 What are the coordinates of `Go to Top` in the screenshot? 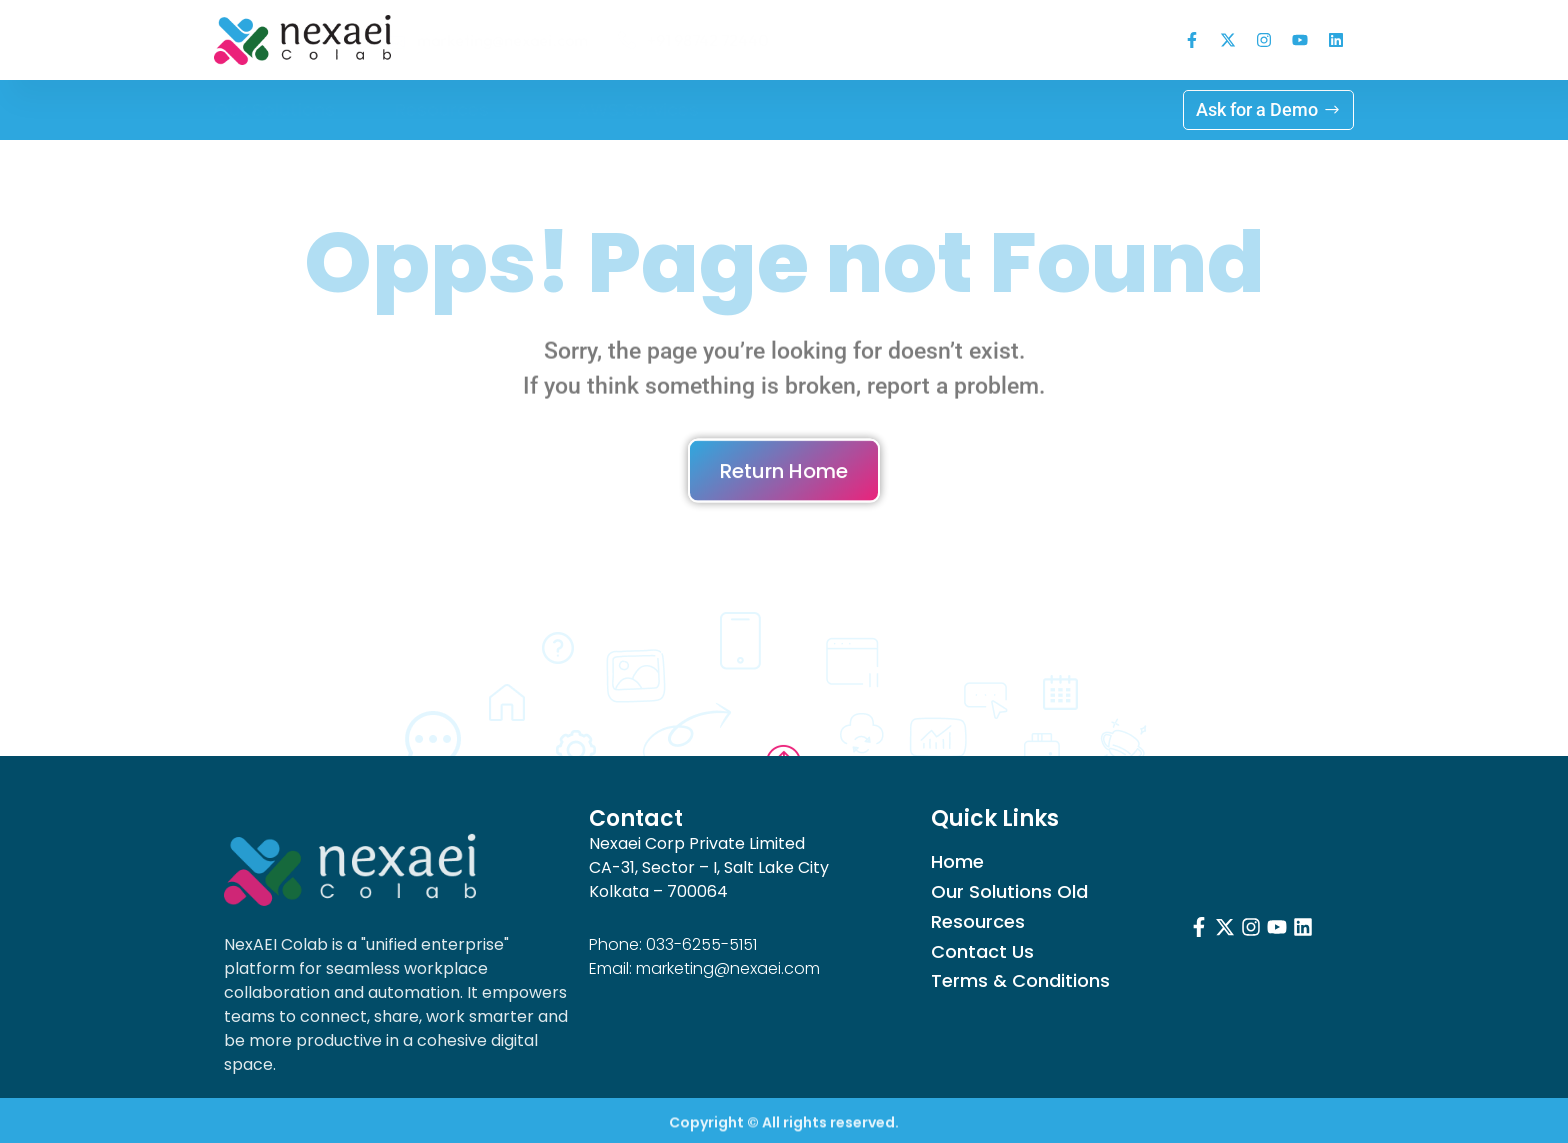 It's located at (784, 729).